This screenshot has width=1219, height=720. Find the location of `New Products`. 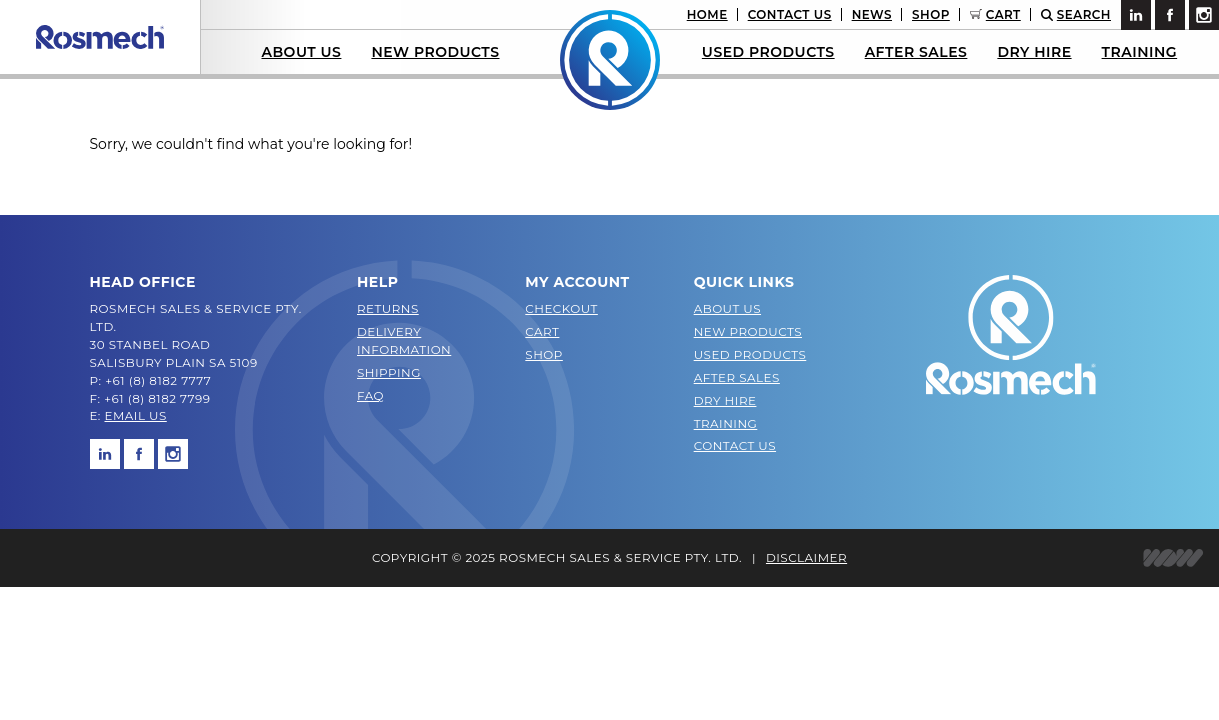

New Products is located at coordinates (435, 52).